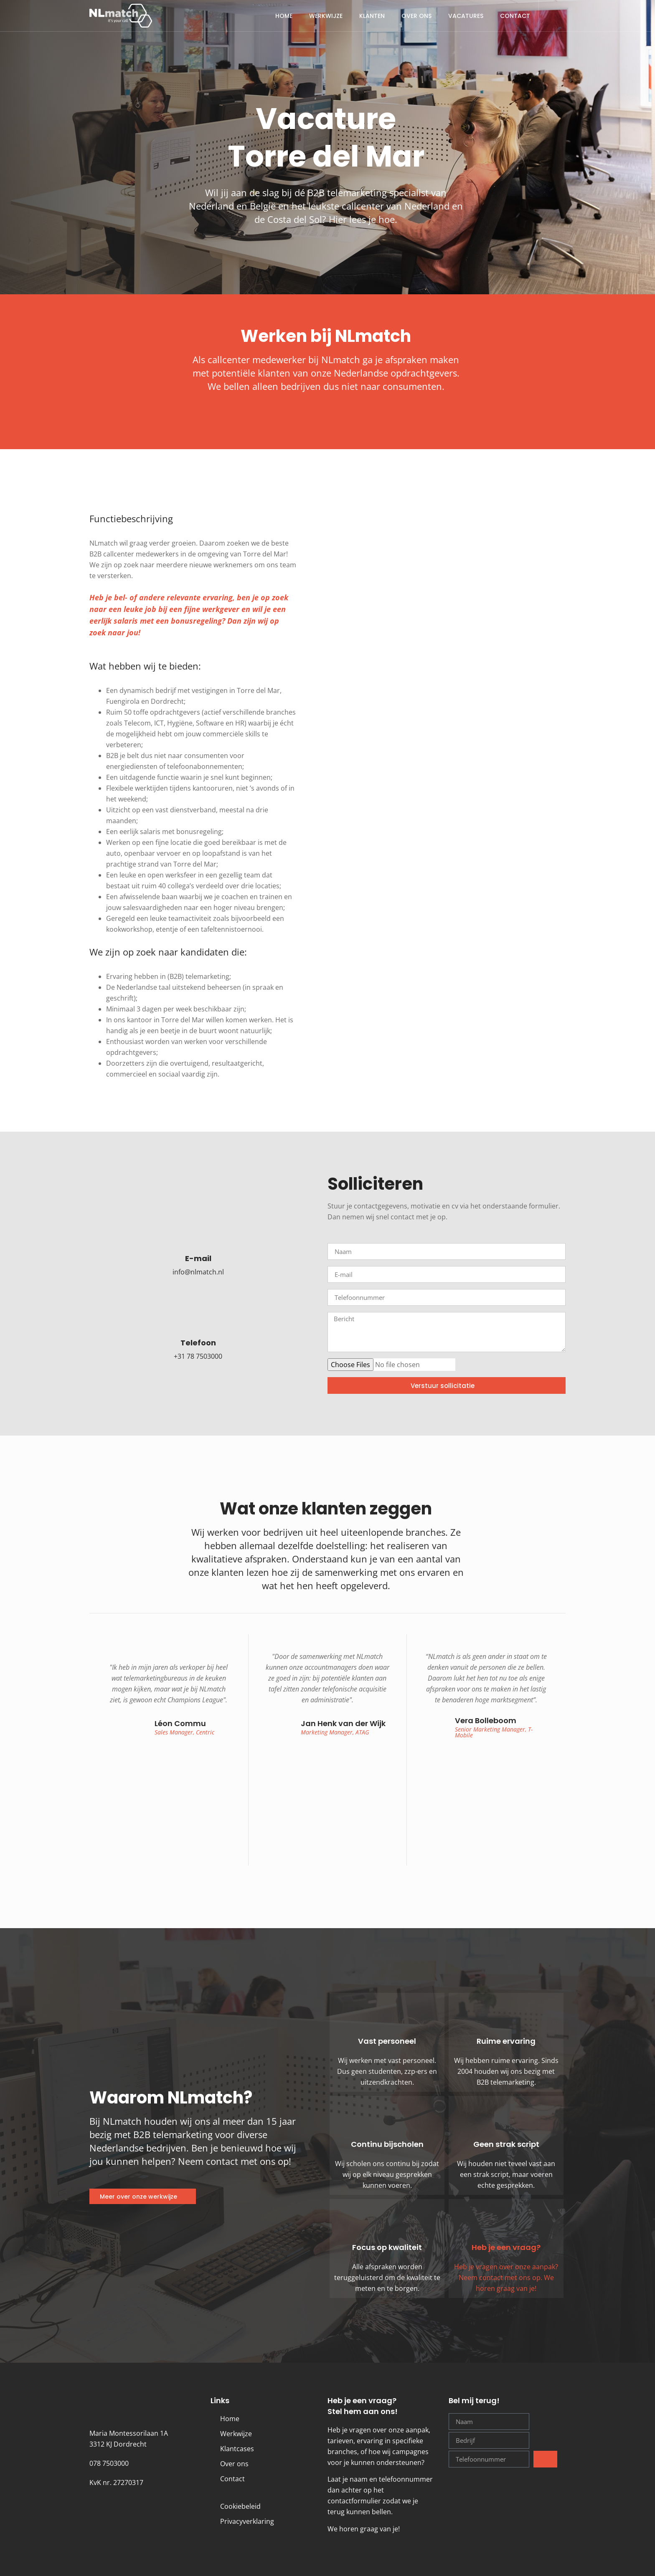 Image resolution: width=655 pixels, height=2576 pixels. I want to click on Over ons, so click(416, 16).